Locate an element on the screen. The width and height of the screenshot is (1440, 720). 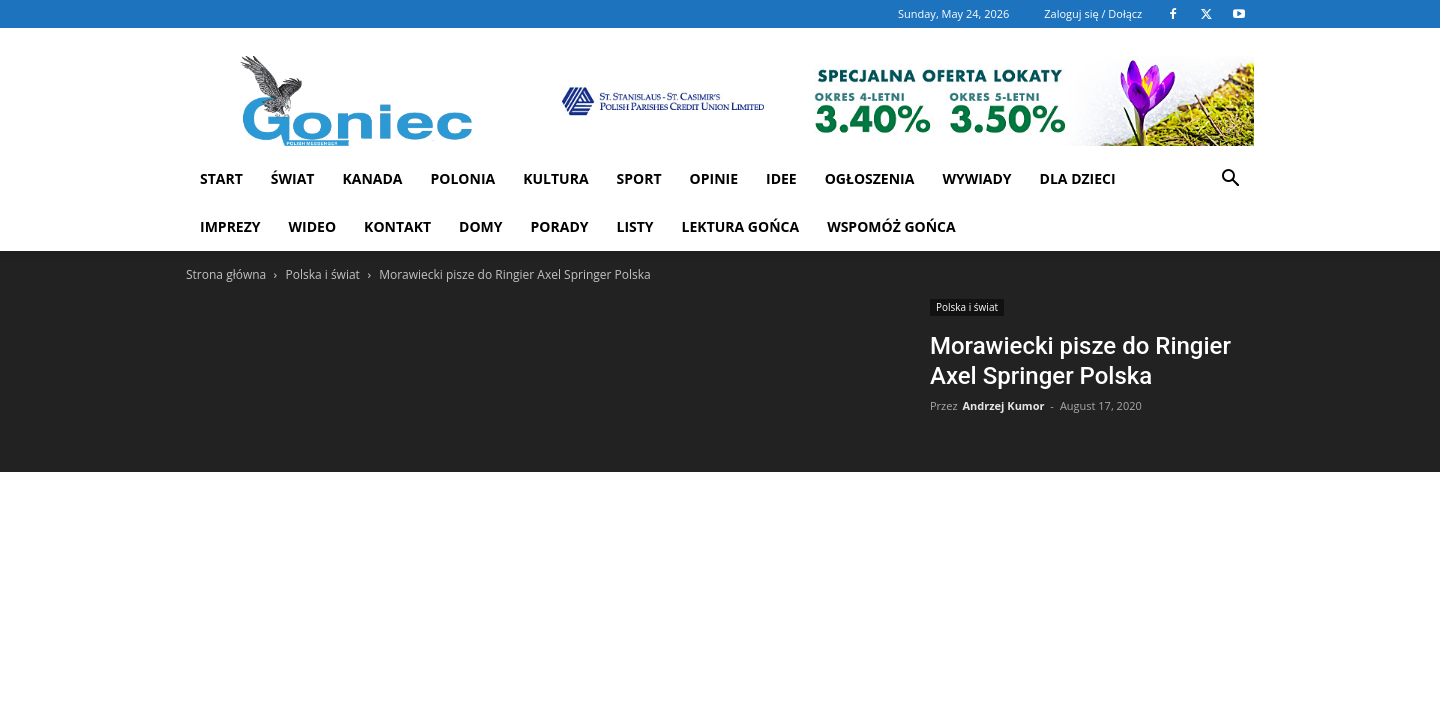
WIDEO is located at coordinates (313, 226).